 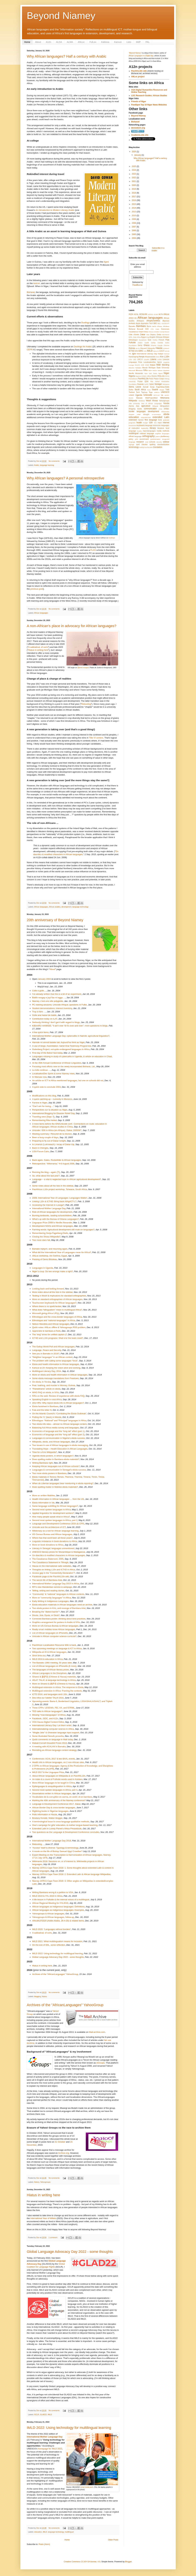 What do you see at coordinates (148, 42) in the screenshot?
I see `PAL` at bounding box center [148, 42].